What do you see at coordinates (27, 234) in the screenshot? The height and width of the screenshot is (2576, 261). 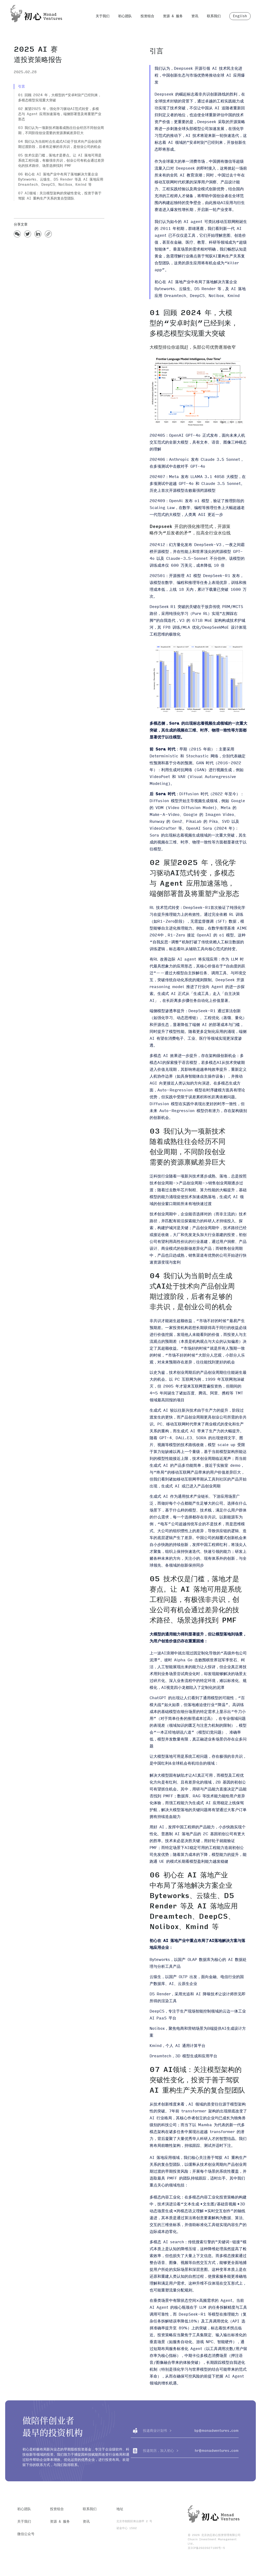 I see `[twitter]` at bounding box center [27, 234].